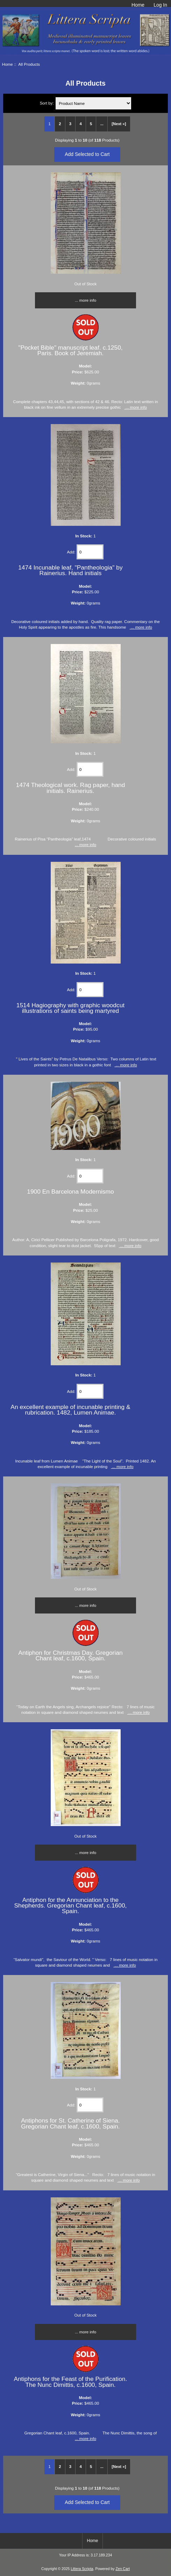 The width and height of the screenshot is (171, 2576). Describe the element at coordinates (70, 124) in the screenshot. I see `3 [Go to Page 3]` at that location.